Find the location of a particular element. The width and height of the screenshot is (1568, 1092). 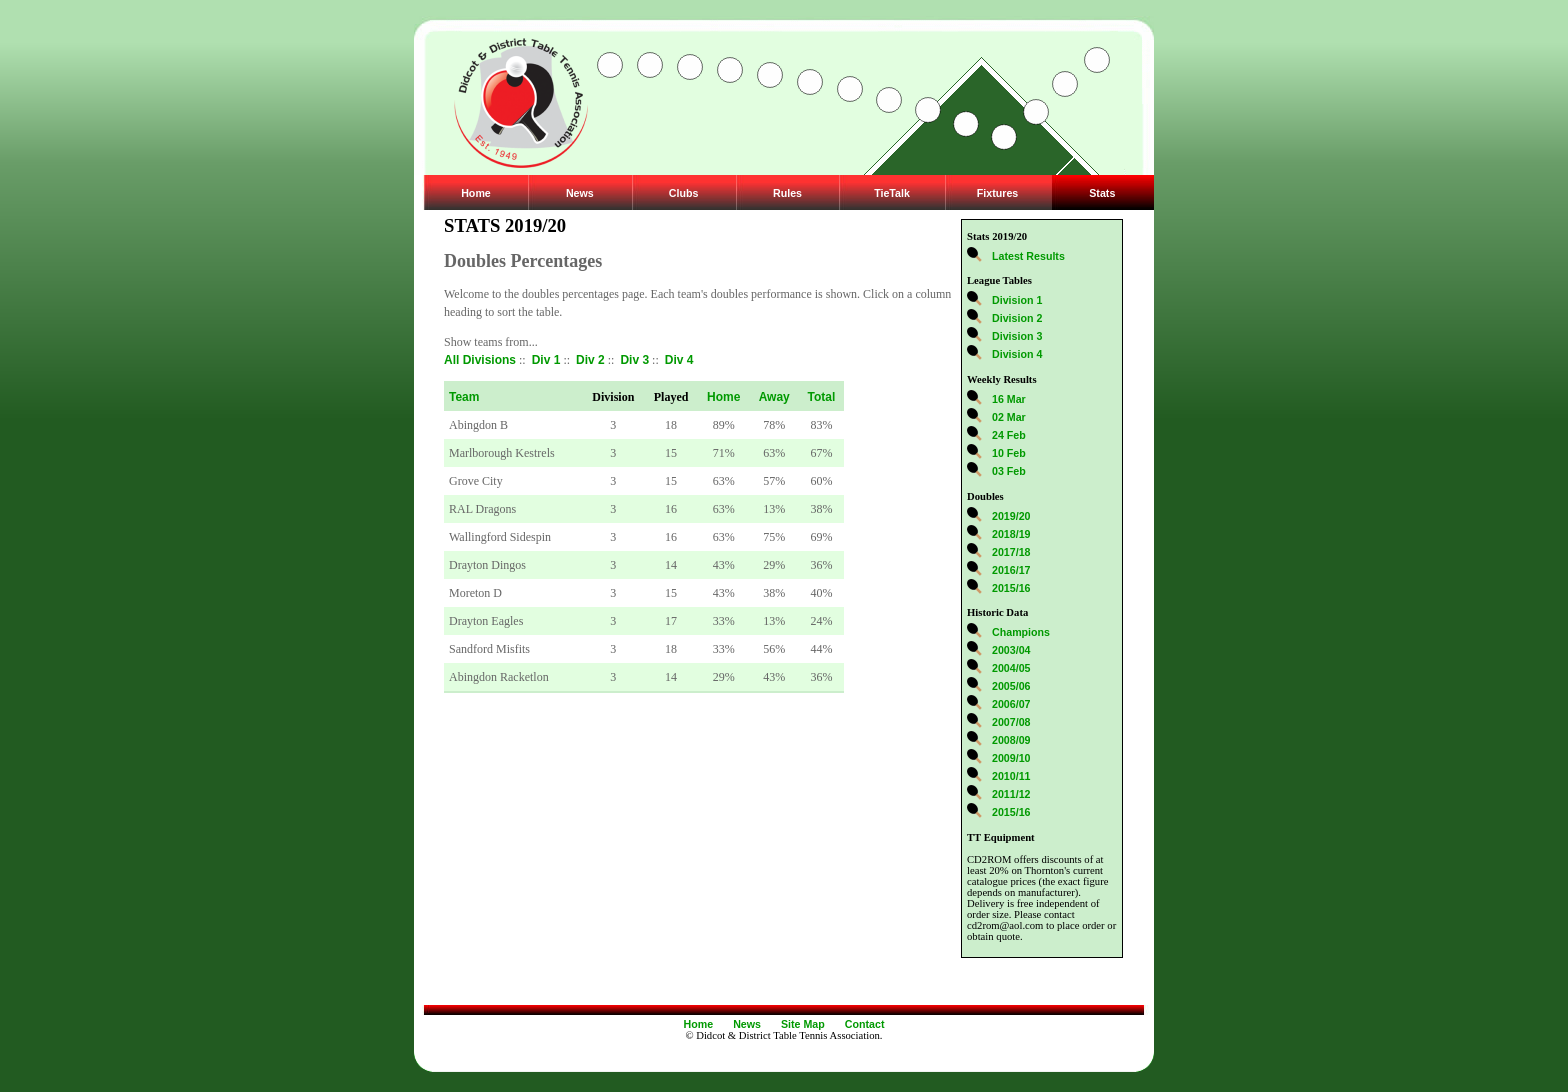

Clubs is located at coordinates (684, 193).